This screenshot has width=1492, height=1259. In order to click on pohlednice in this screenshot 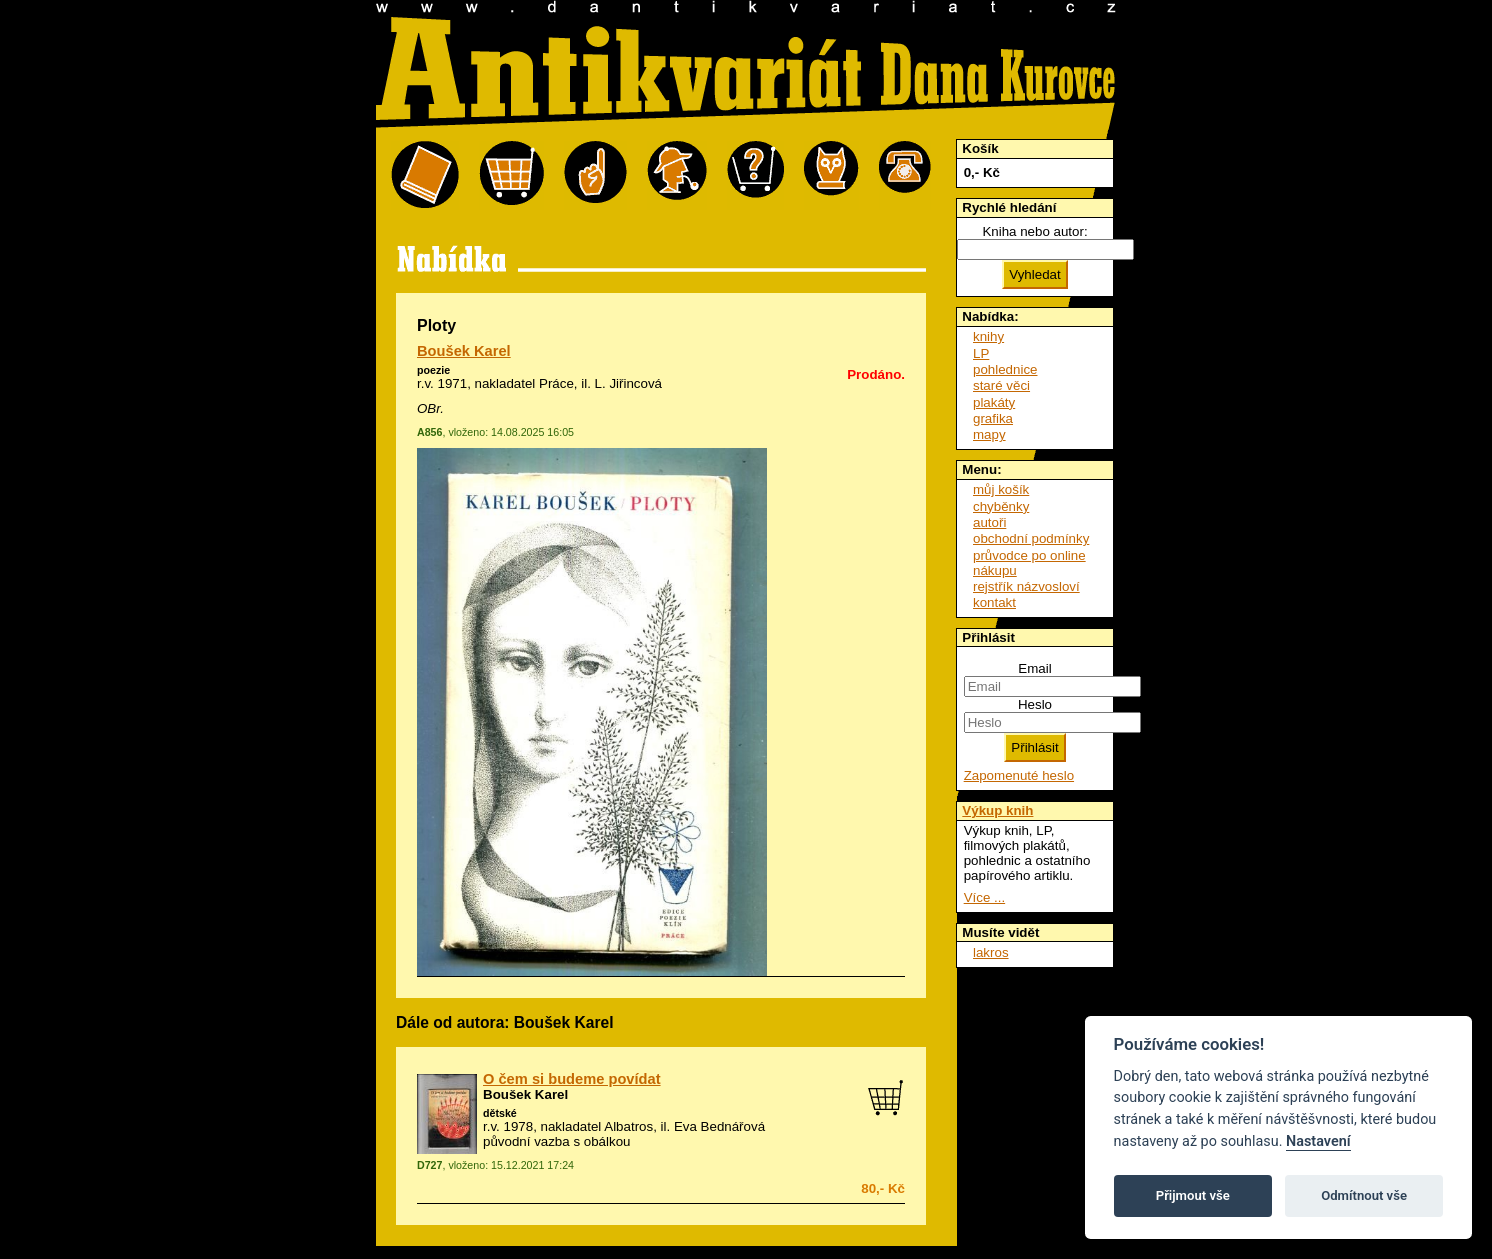, I will do `click(1005, 369)`.